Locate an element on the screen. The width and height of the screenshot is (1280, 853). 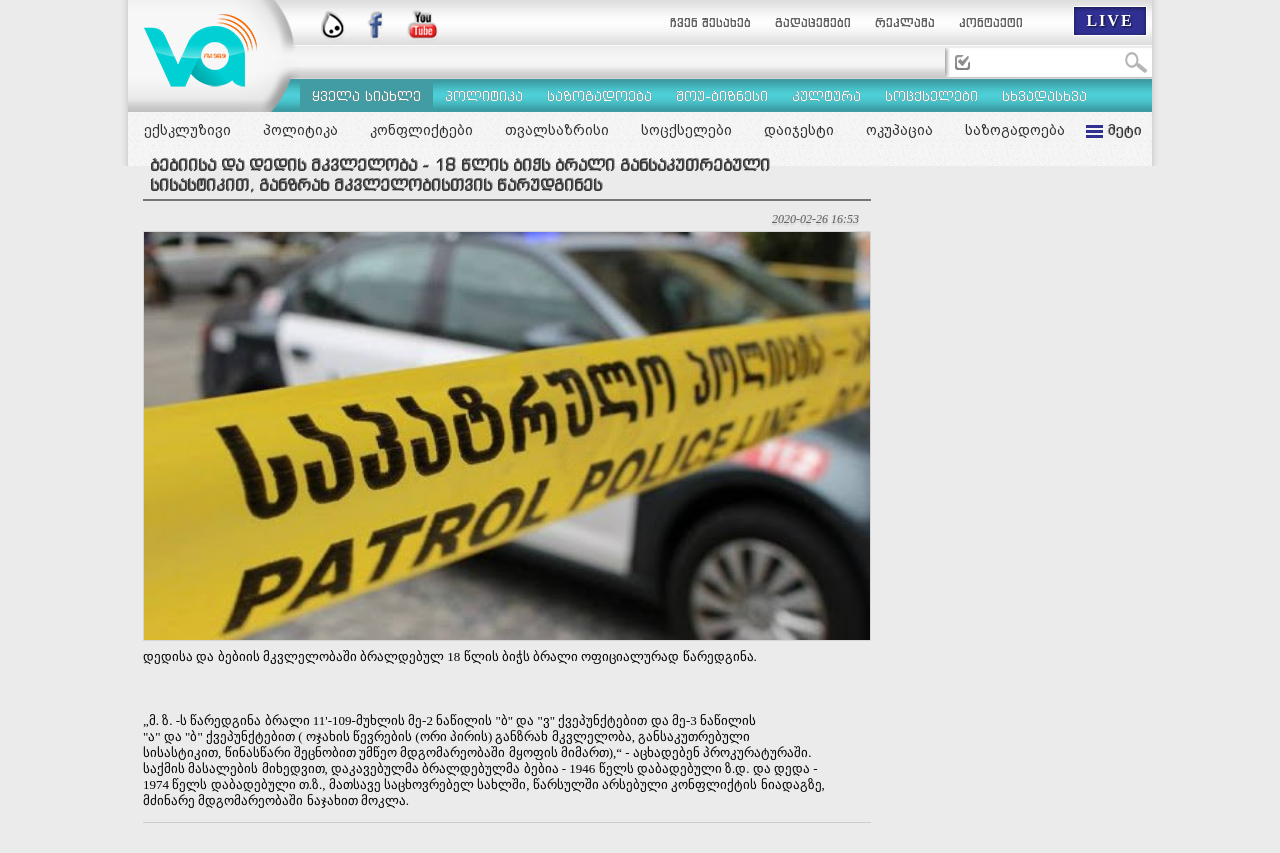
კონფლიქტები is located at coordinates (421, 130).